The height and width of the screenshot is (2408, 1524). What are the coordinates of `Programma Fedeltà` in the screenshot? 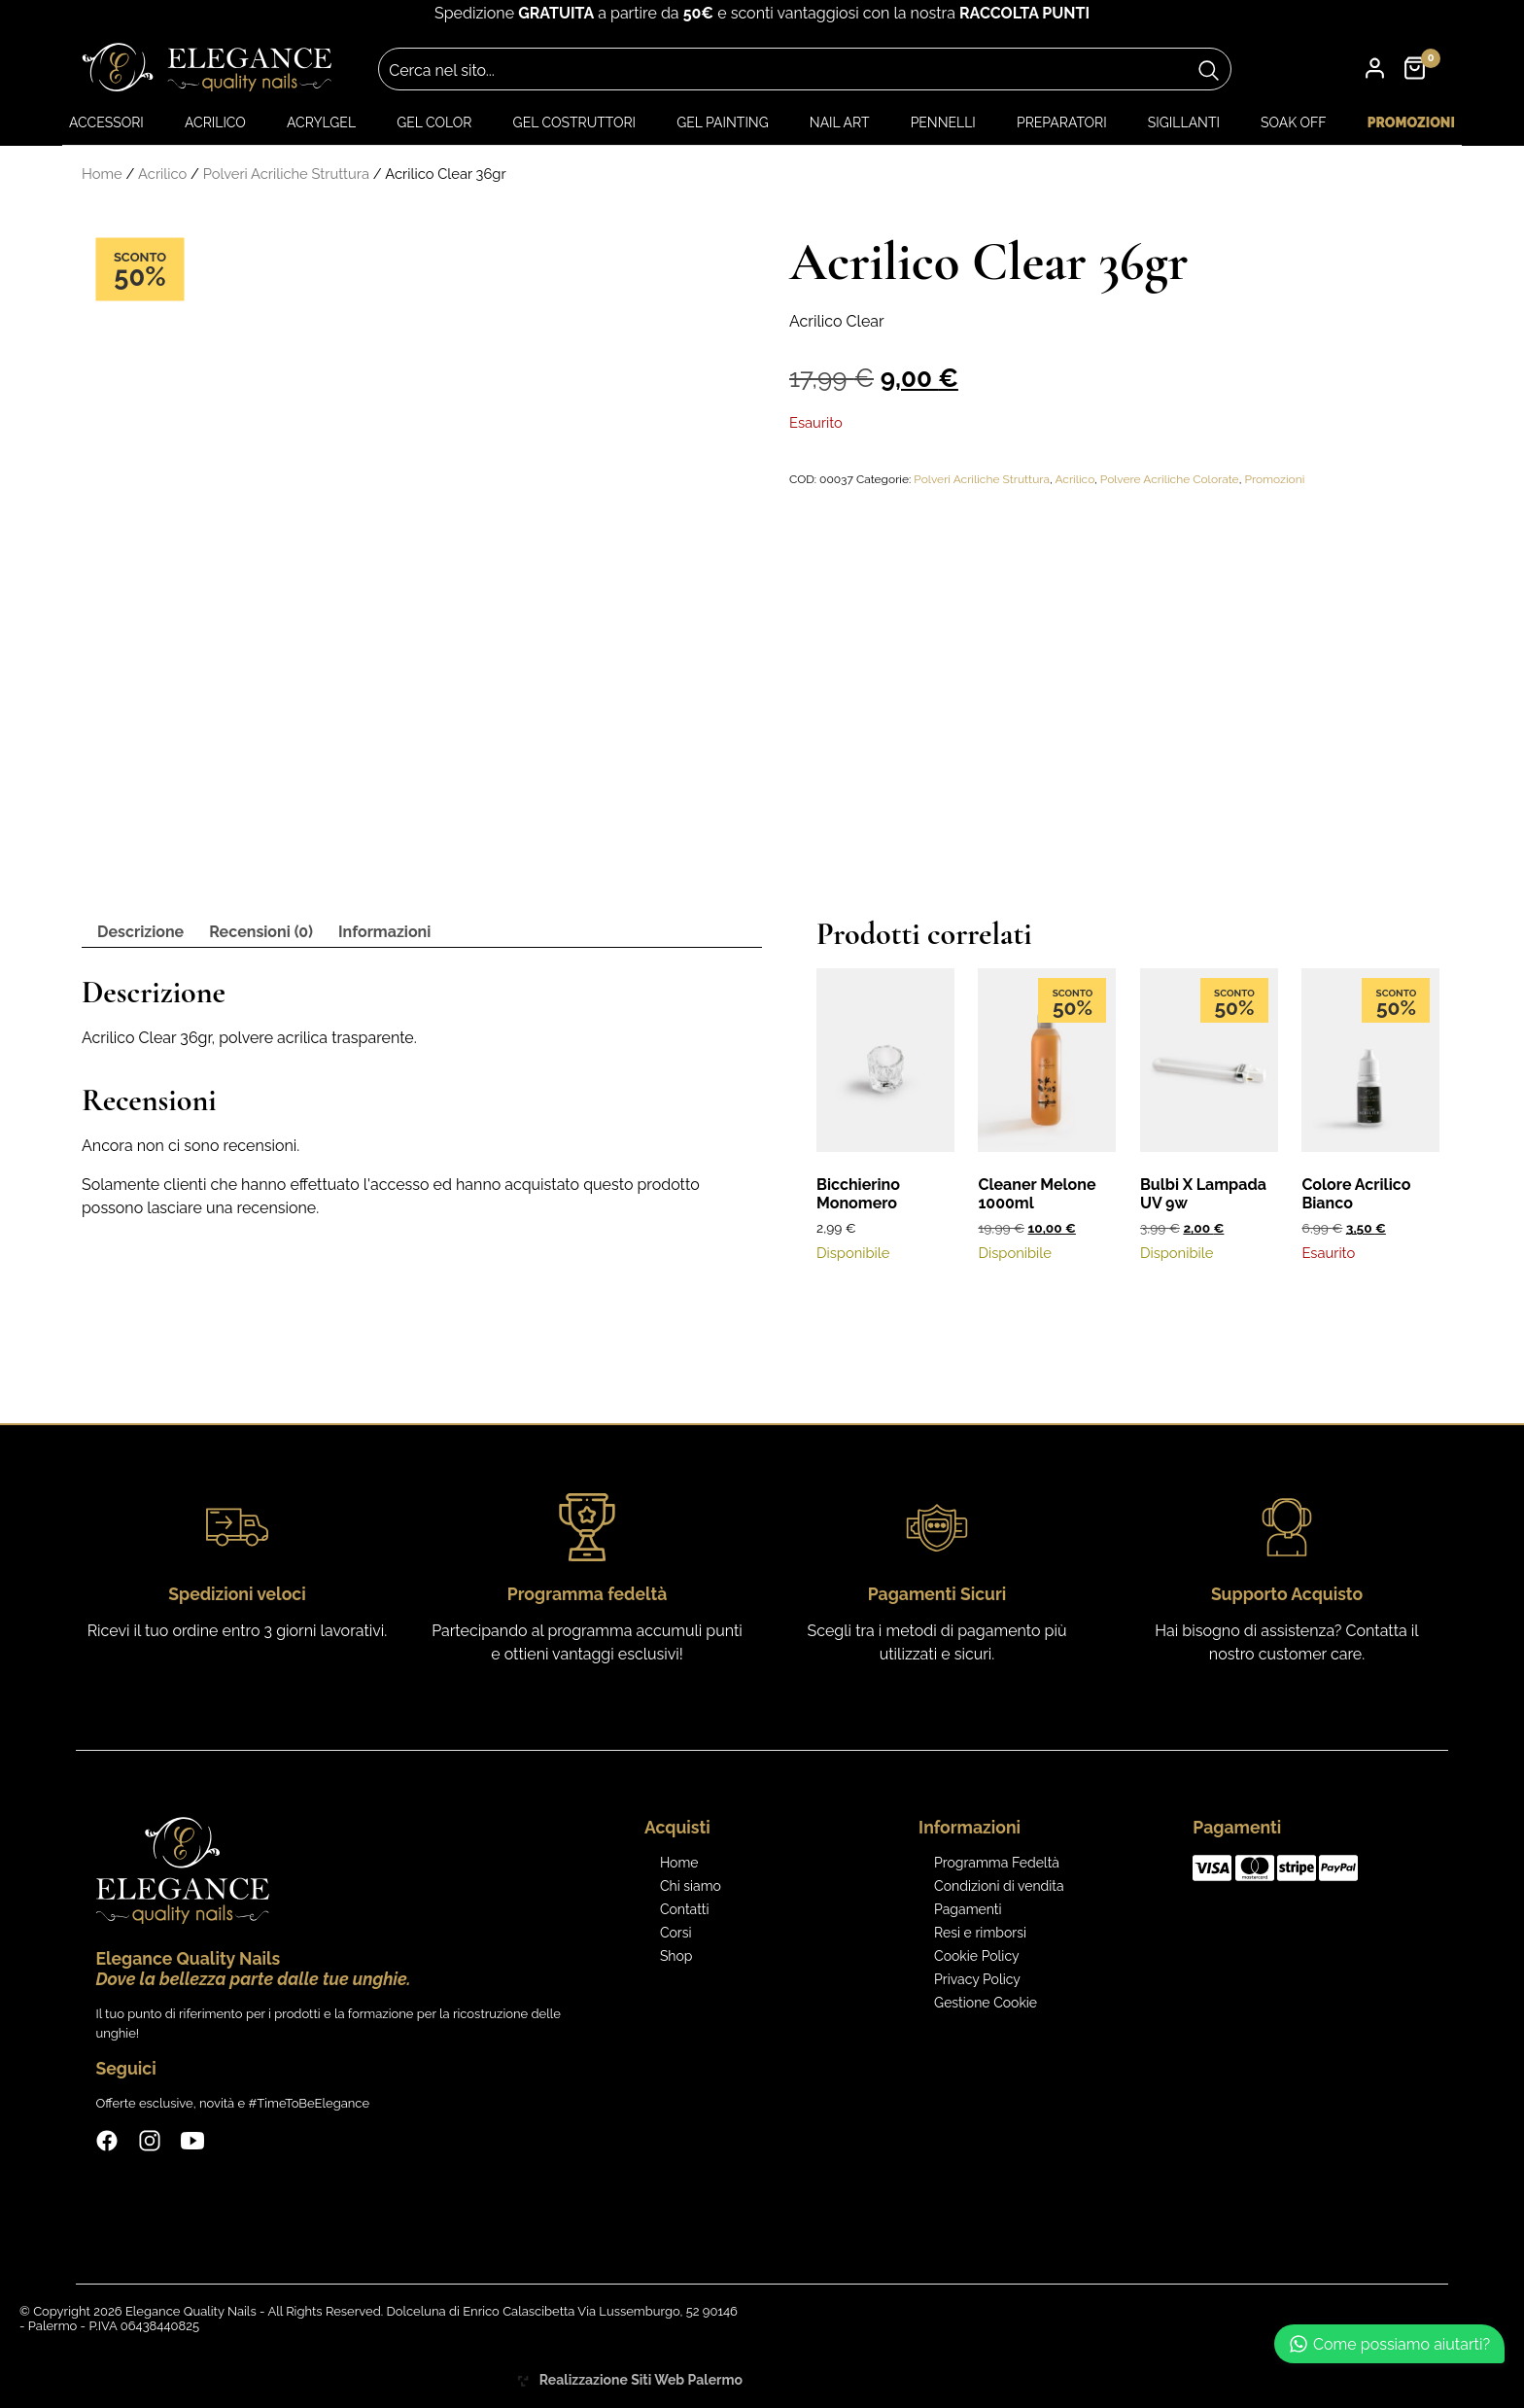 It's located at (996, 1862).